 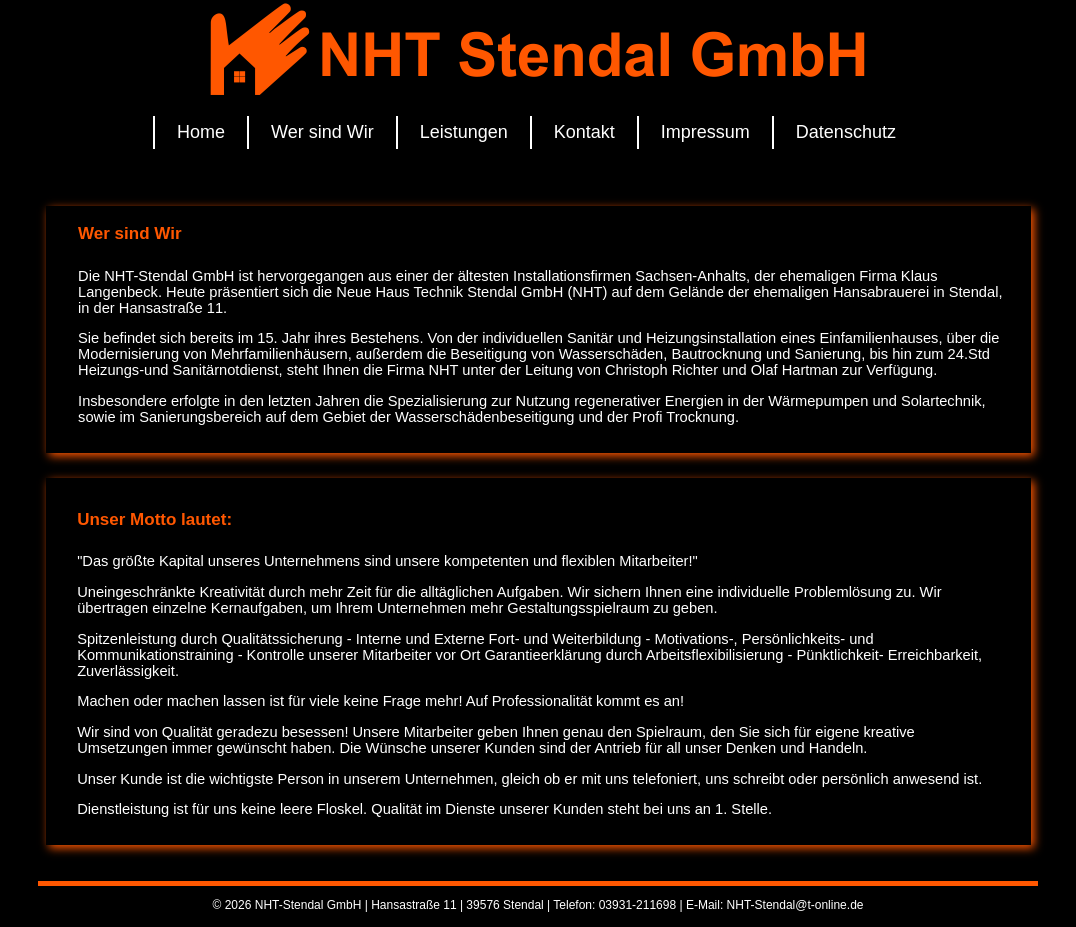 What do you see at coordinates (201, 132) in the screenshot?
I see `Home` at bounding box center [201, 132].